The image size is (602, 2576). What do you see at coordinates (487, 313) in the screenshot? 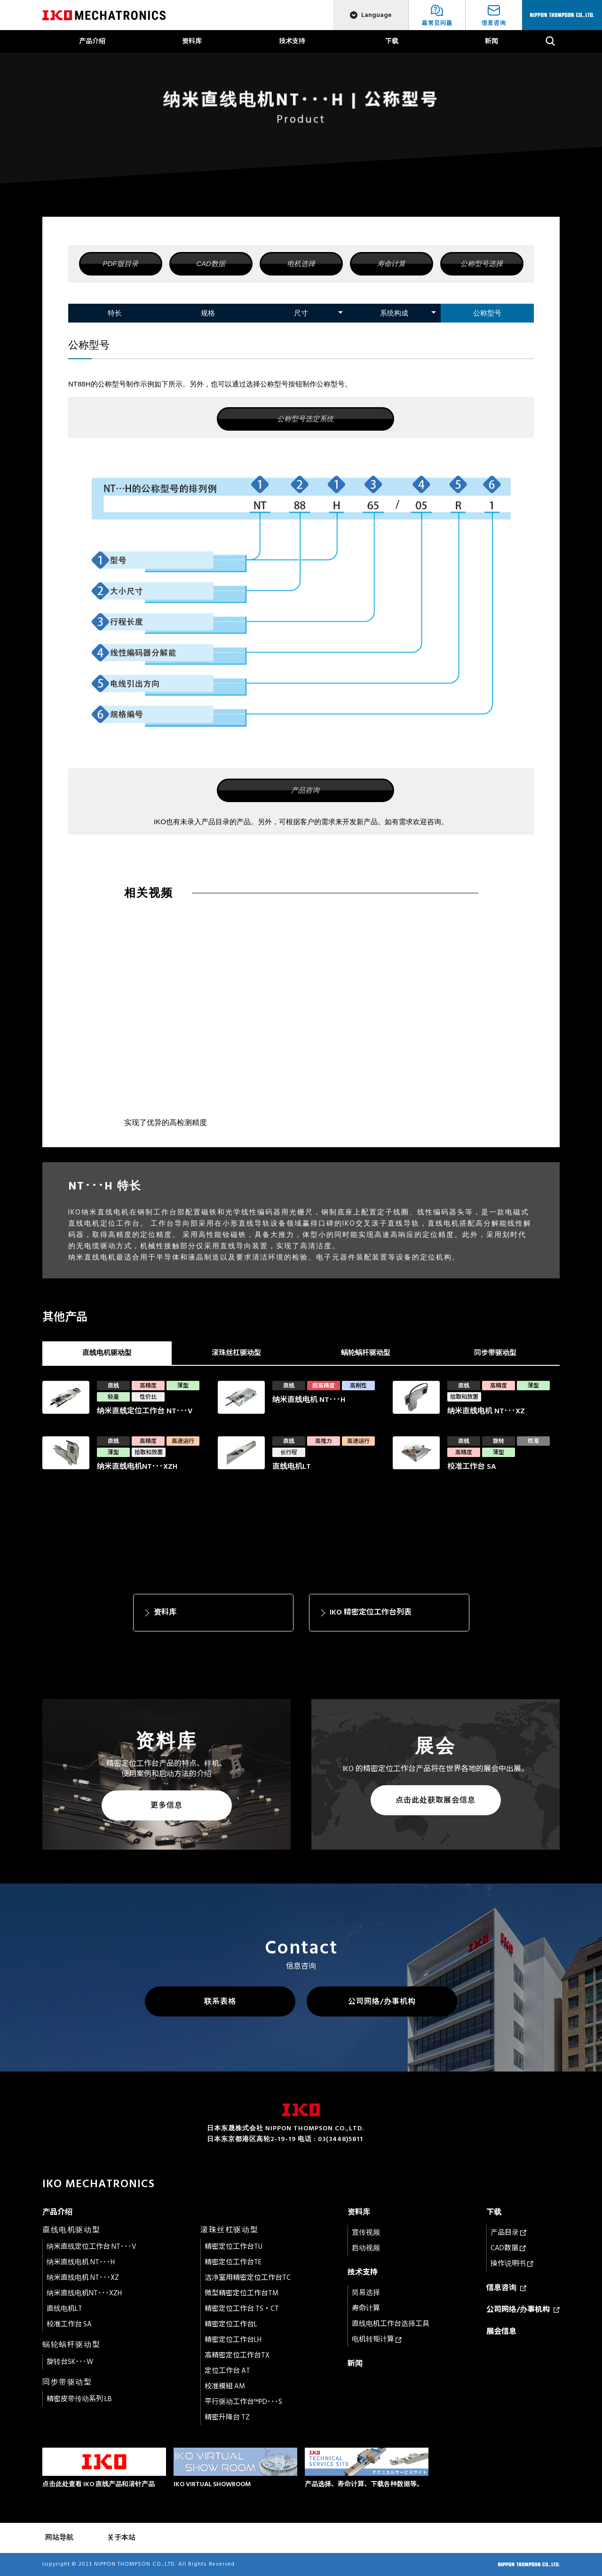
I see `公称型号` at bounding box center [487, 313].